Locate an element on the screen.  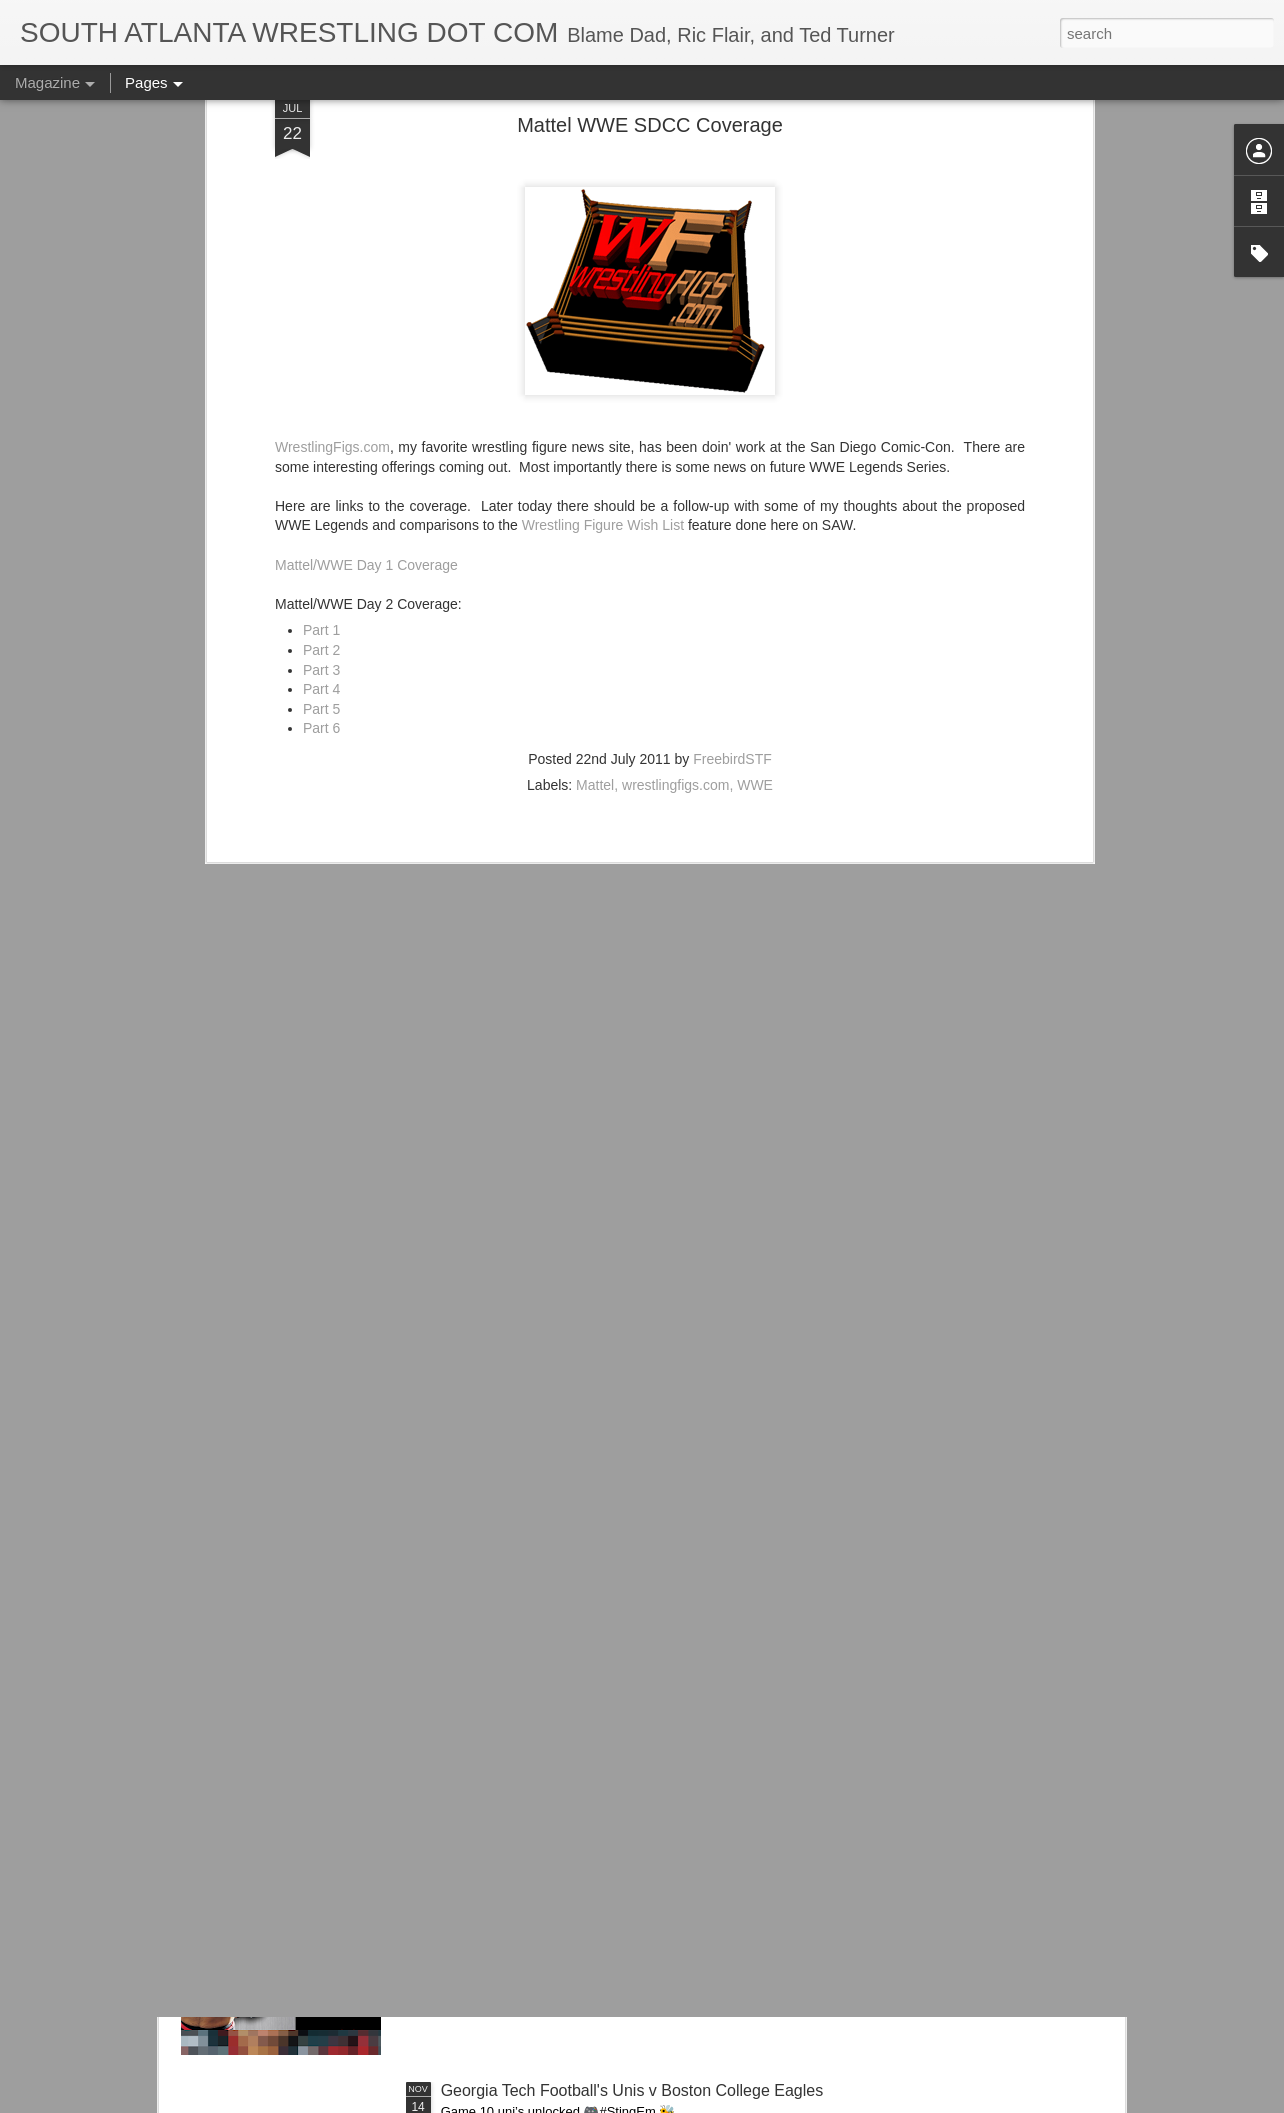
WrestlingFigs.com is located at coordinates (332, 237).